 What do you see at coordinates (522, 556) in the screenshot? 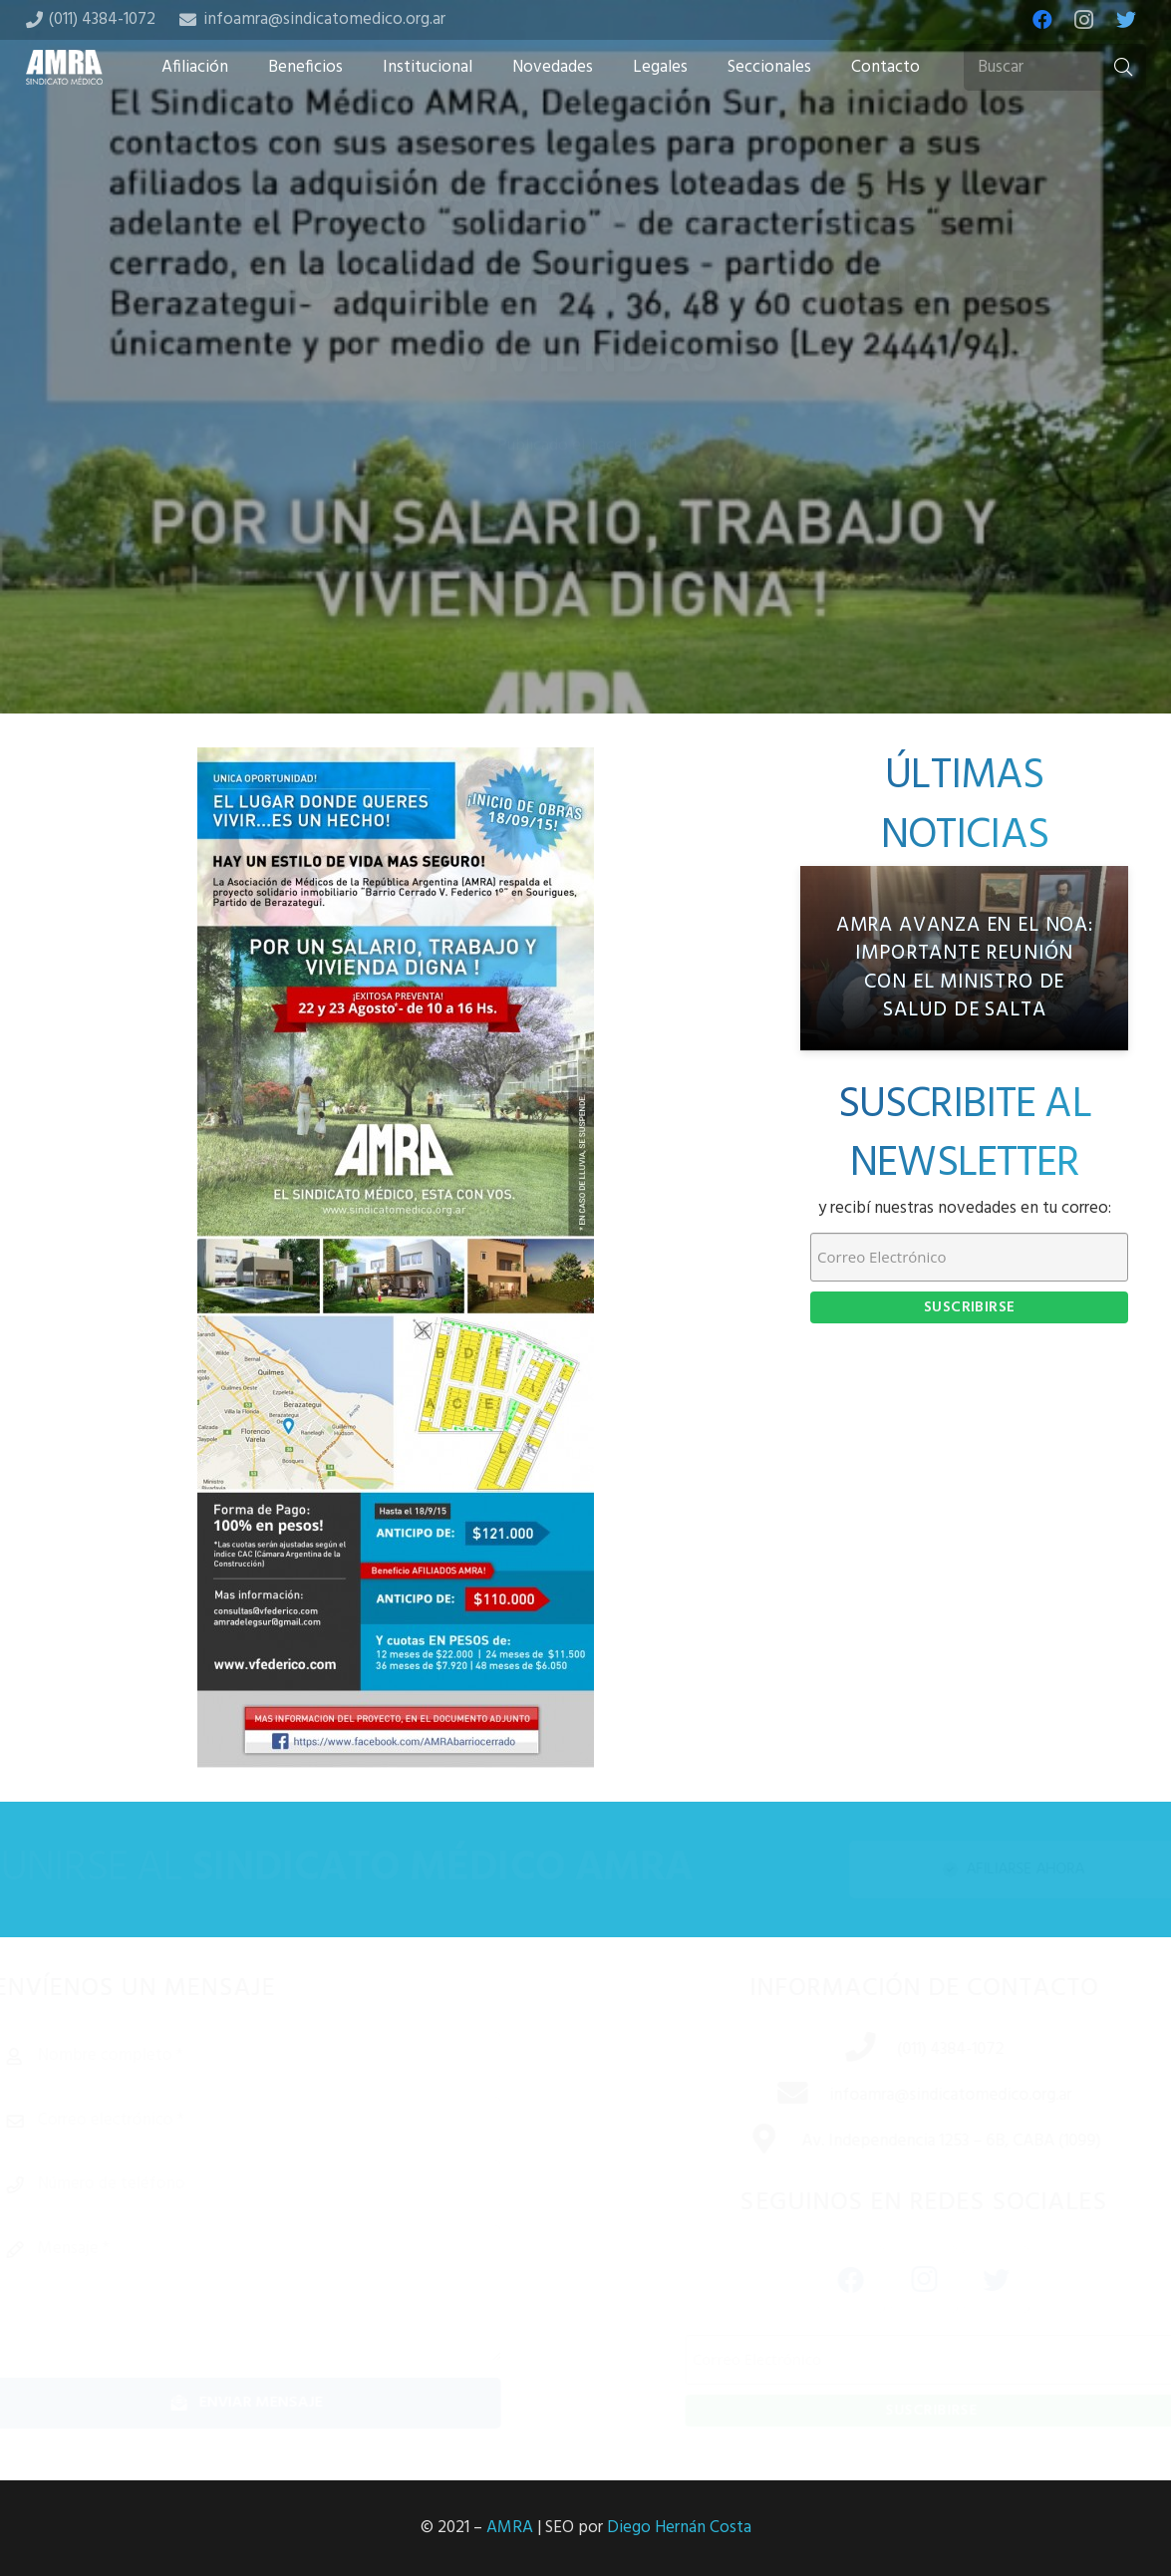
I see `[Share this]` at bounding box center [522, 556].